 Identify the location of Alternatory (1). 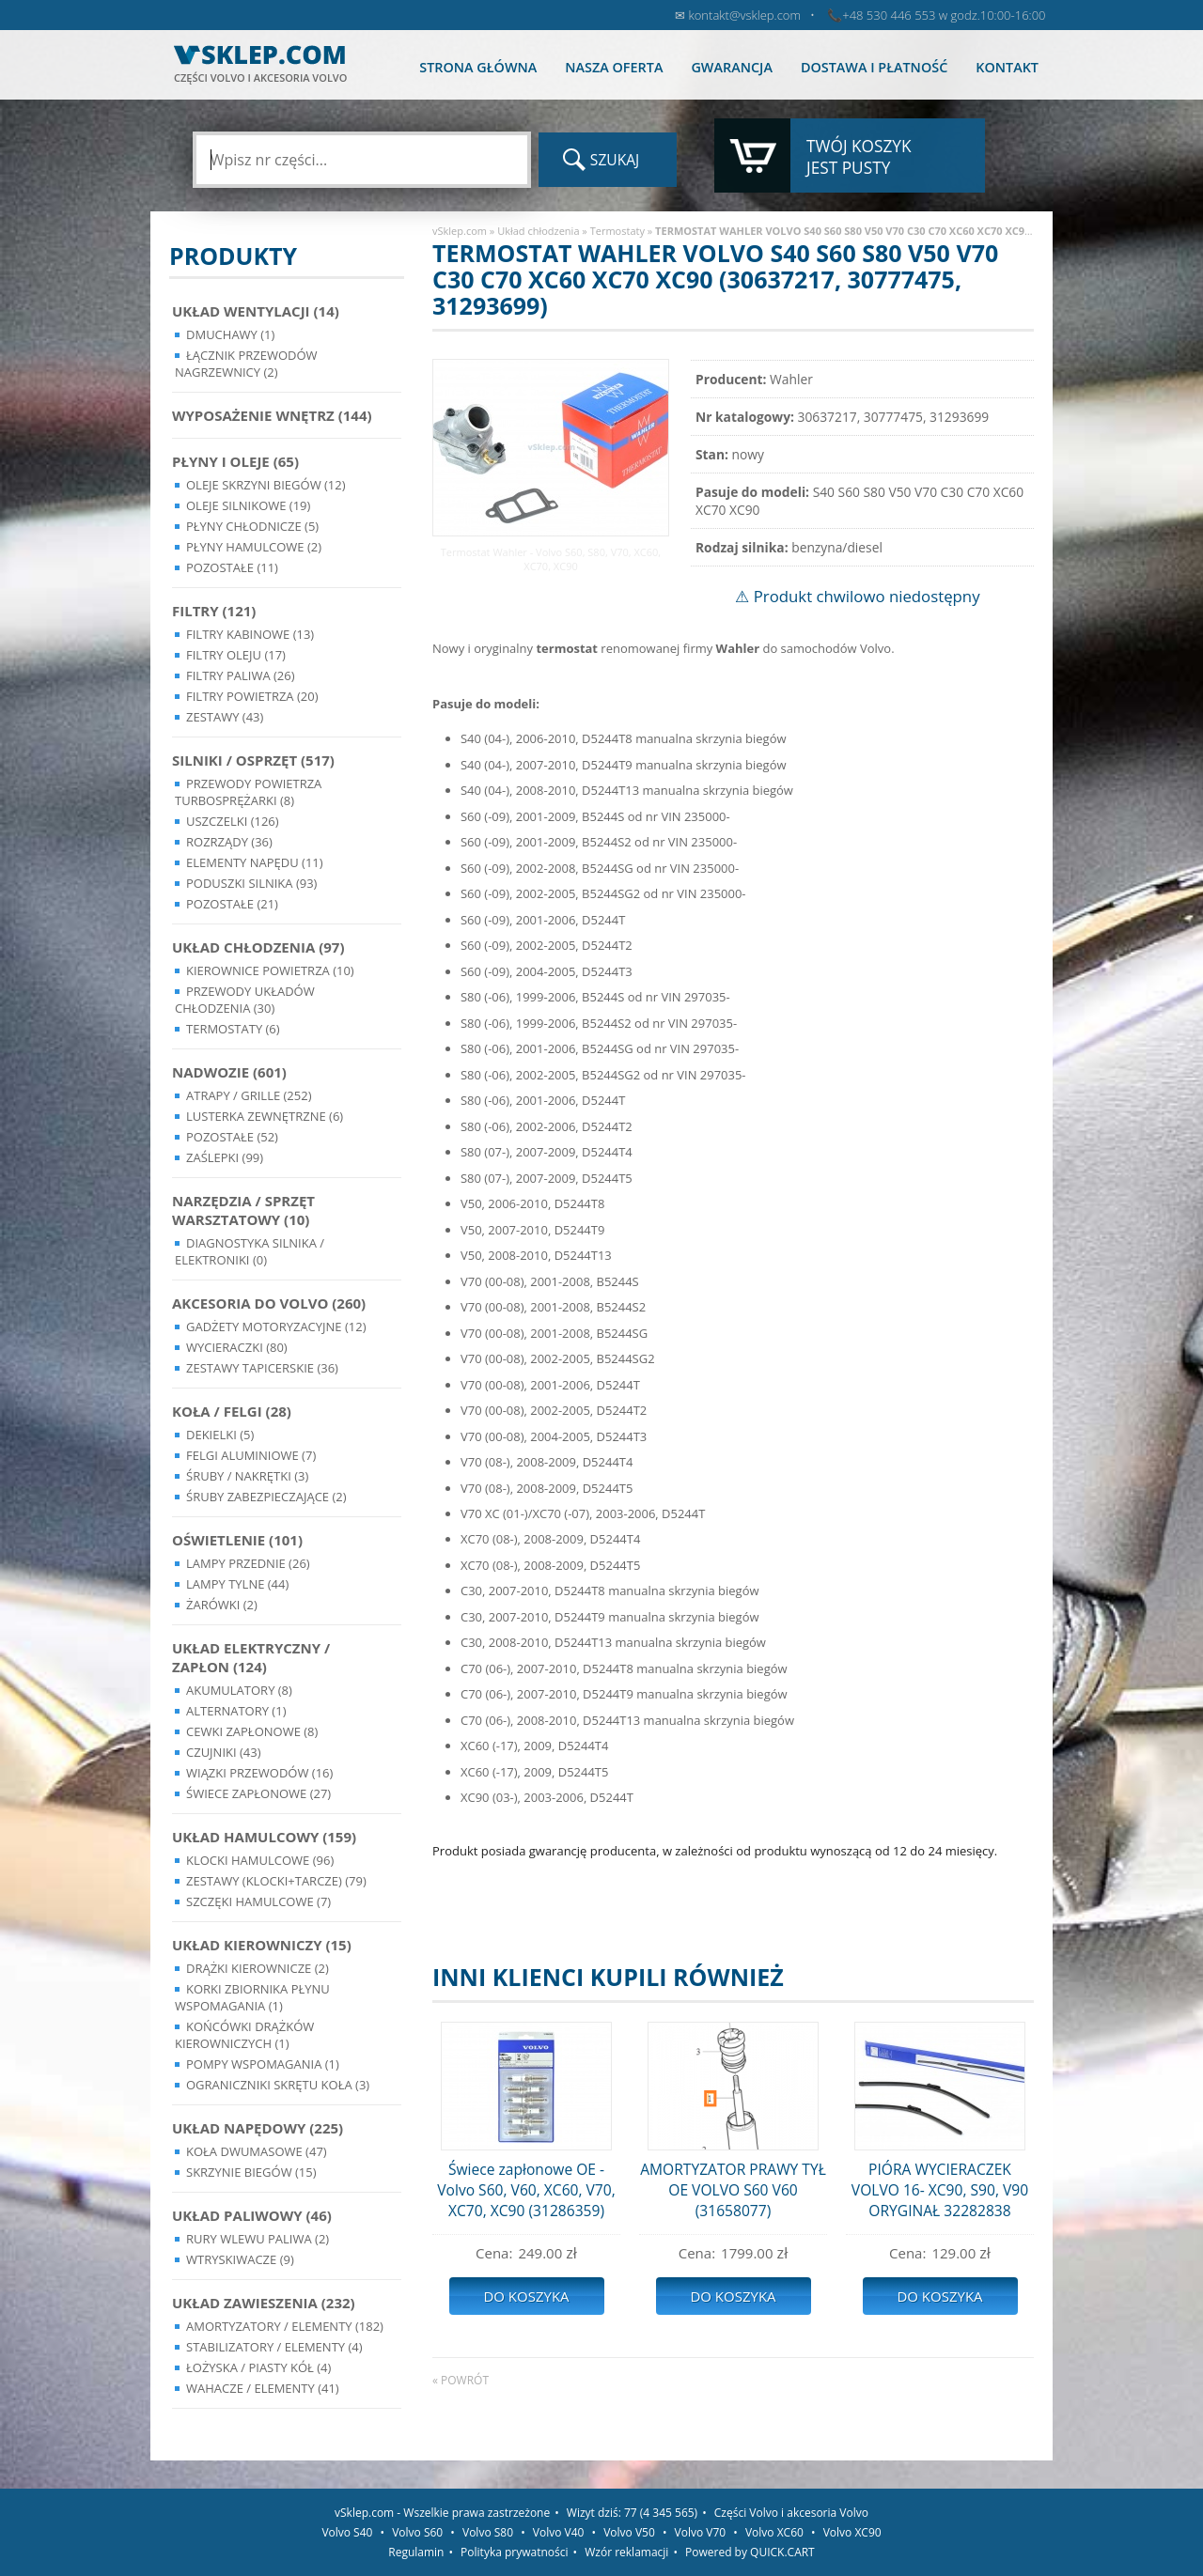
(236, 1710).